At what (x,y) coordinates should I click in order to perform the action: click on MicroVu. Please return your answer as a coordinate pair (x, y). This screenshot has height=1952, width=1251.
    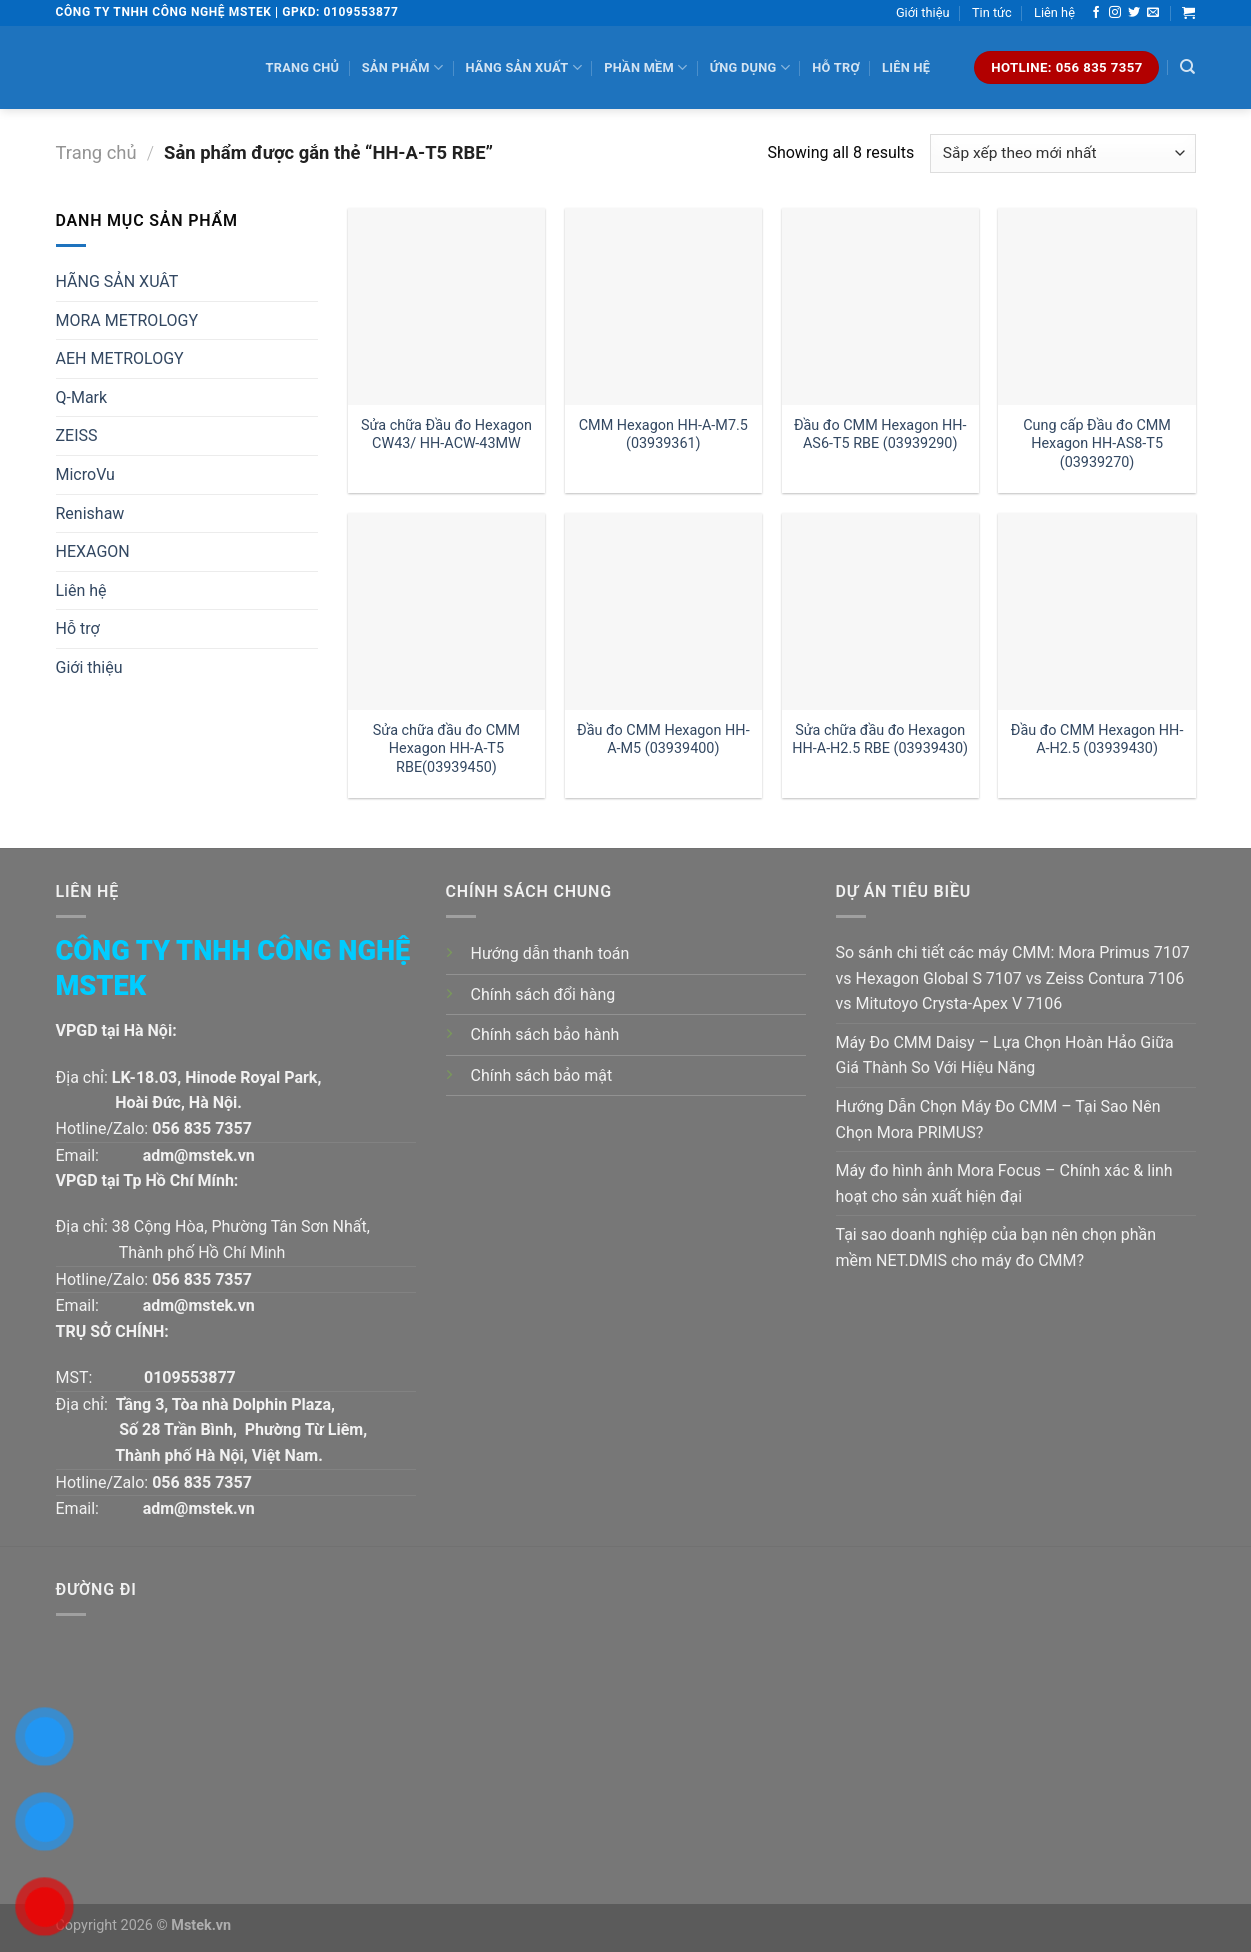
    Looking at the image, I should click on (85, 474).